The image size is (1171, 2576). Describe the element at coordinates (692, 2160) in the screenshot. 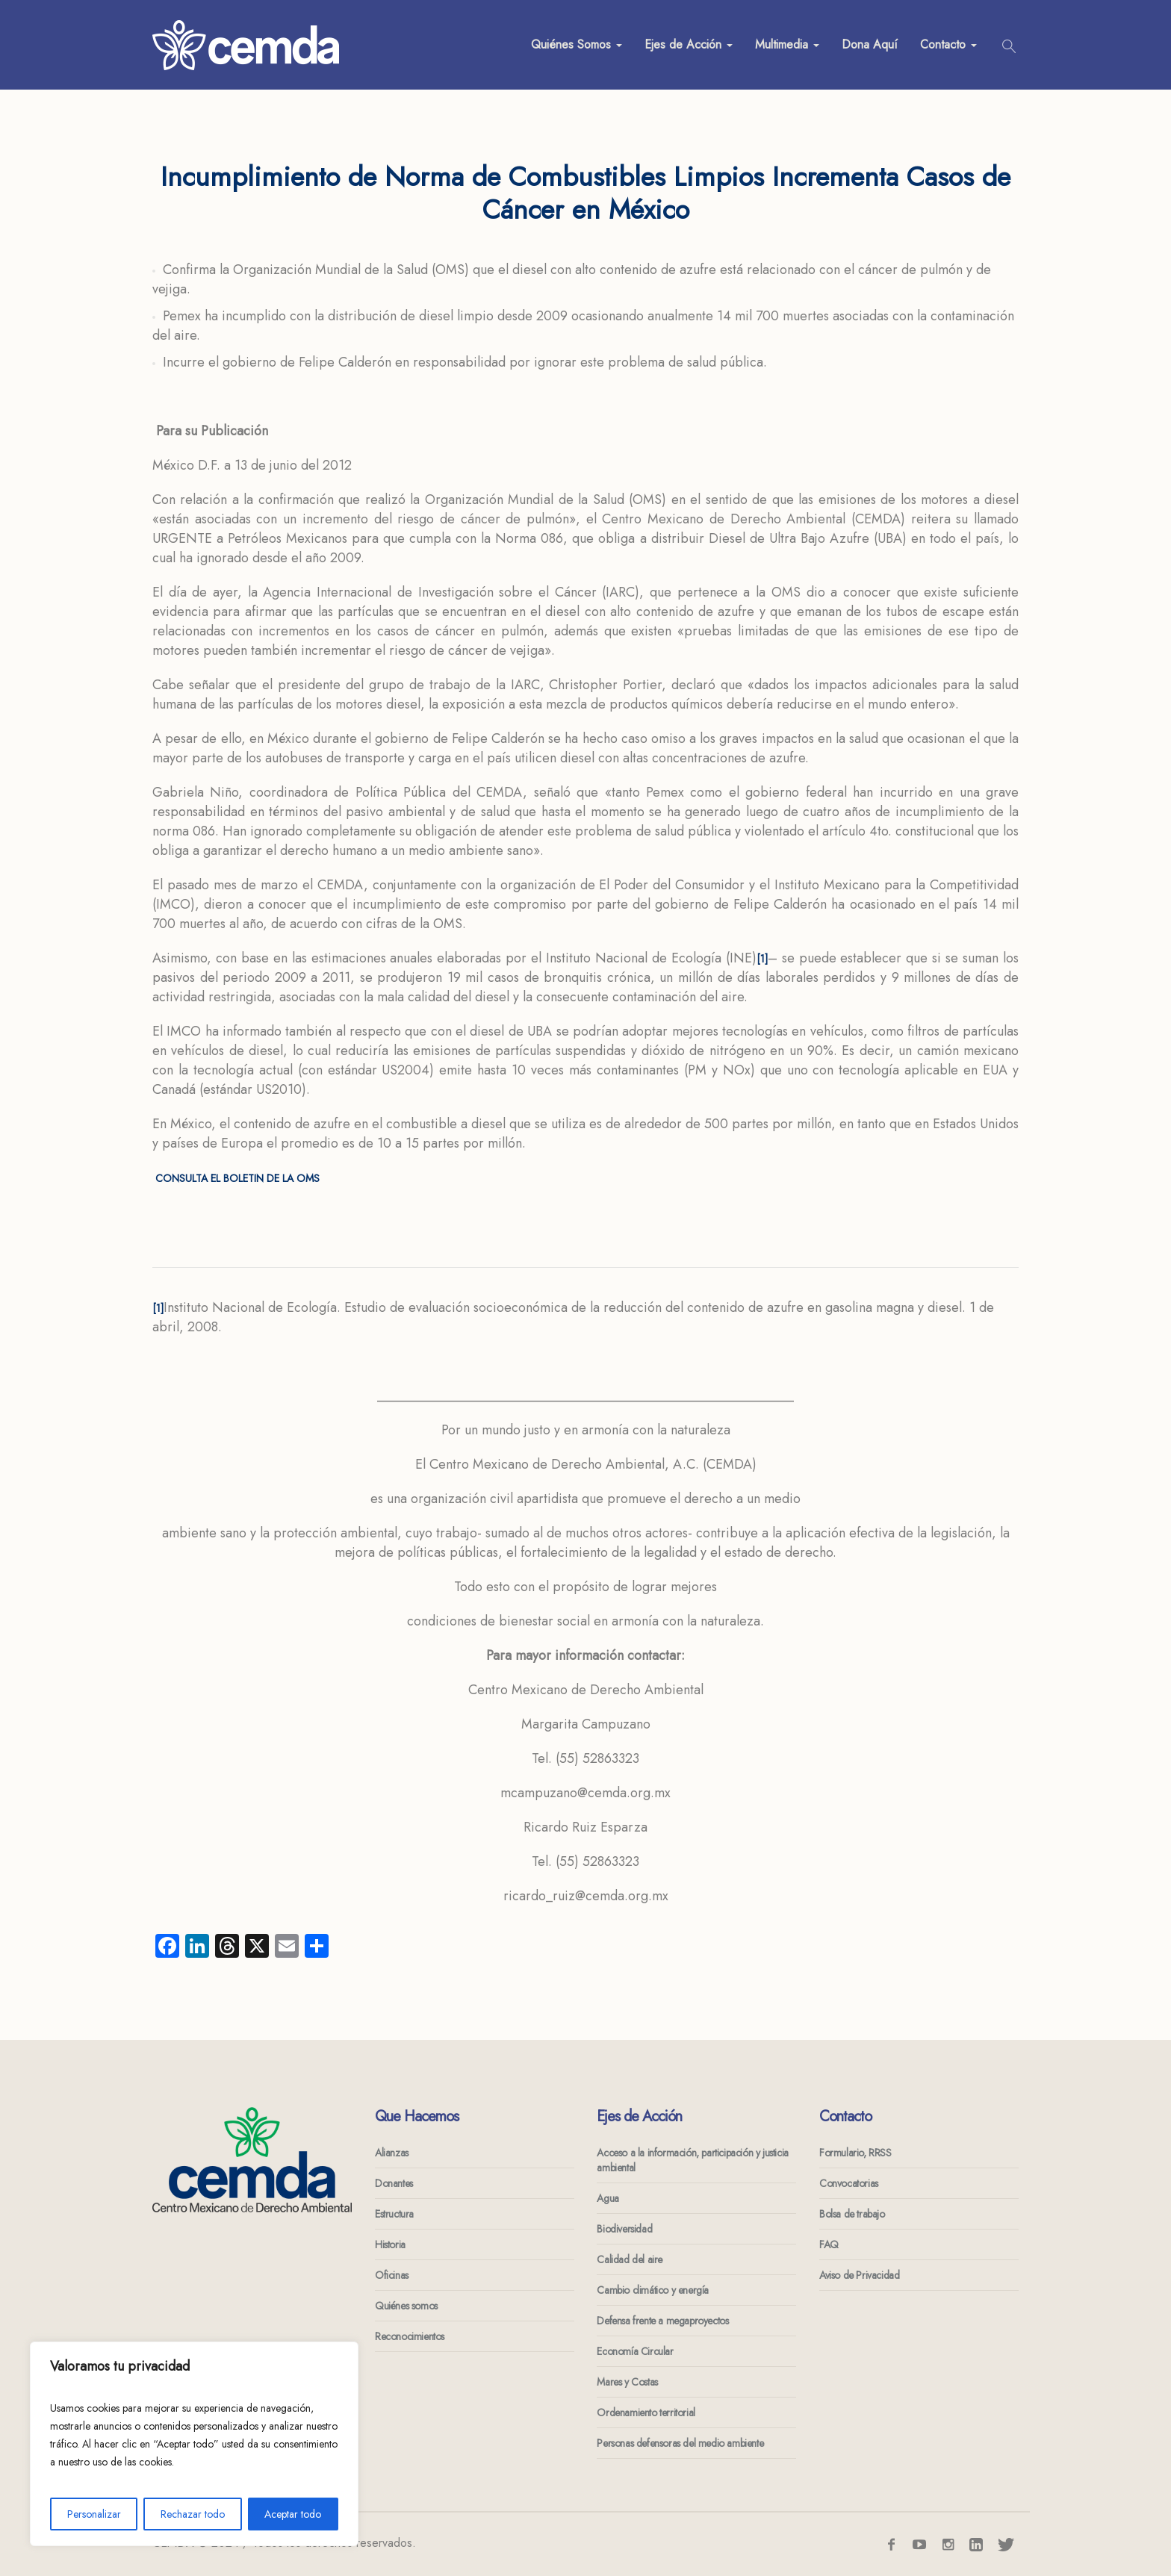

I see `Acceso a la información, participación y justicia ambiental` at that location.